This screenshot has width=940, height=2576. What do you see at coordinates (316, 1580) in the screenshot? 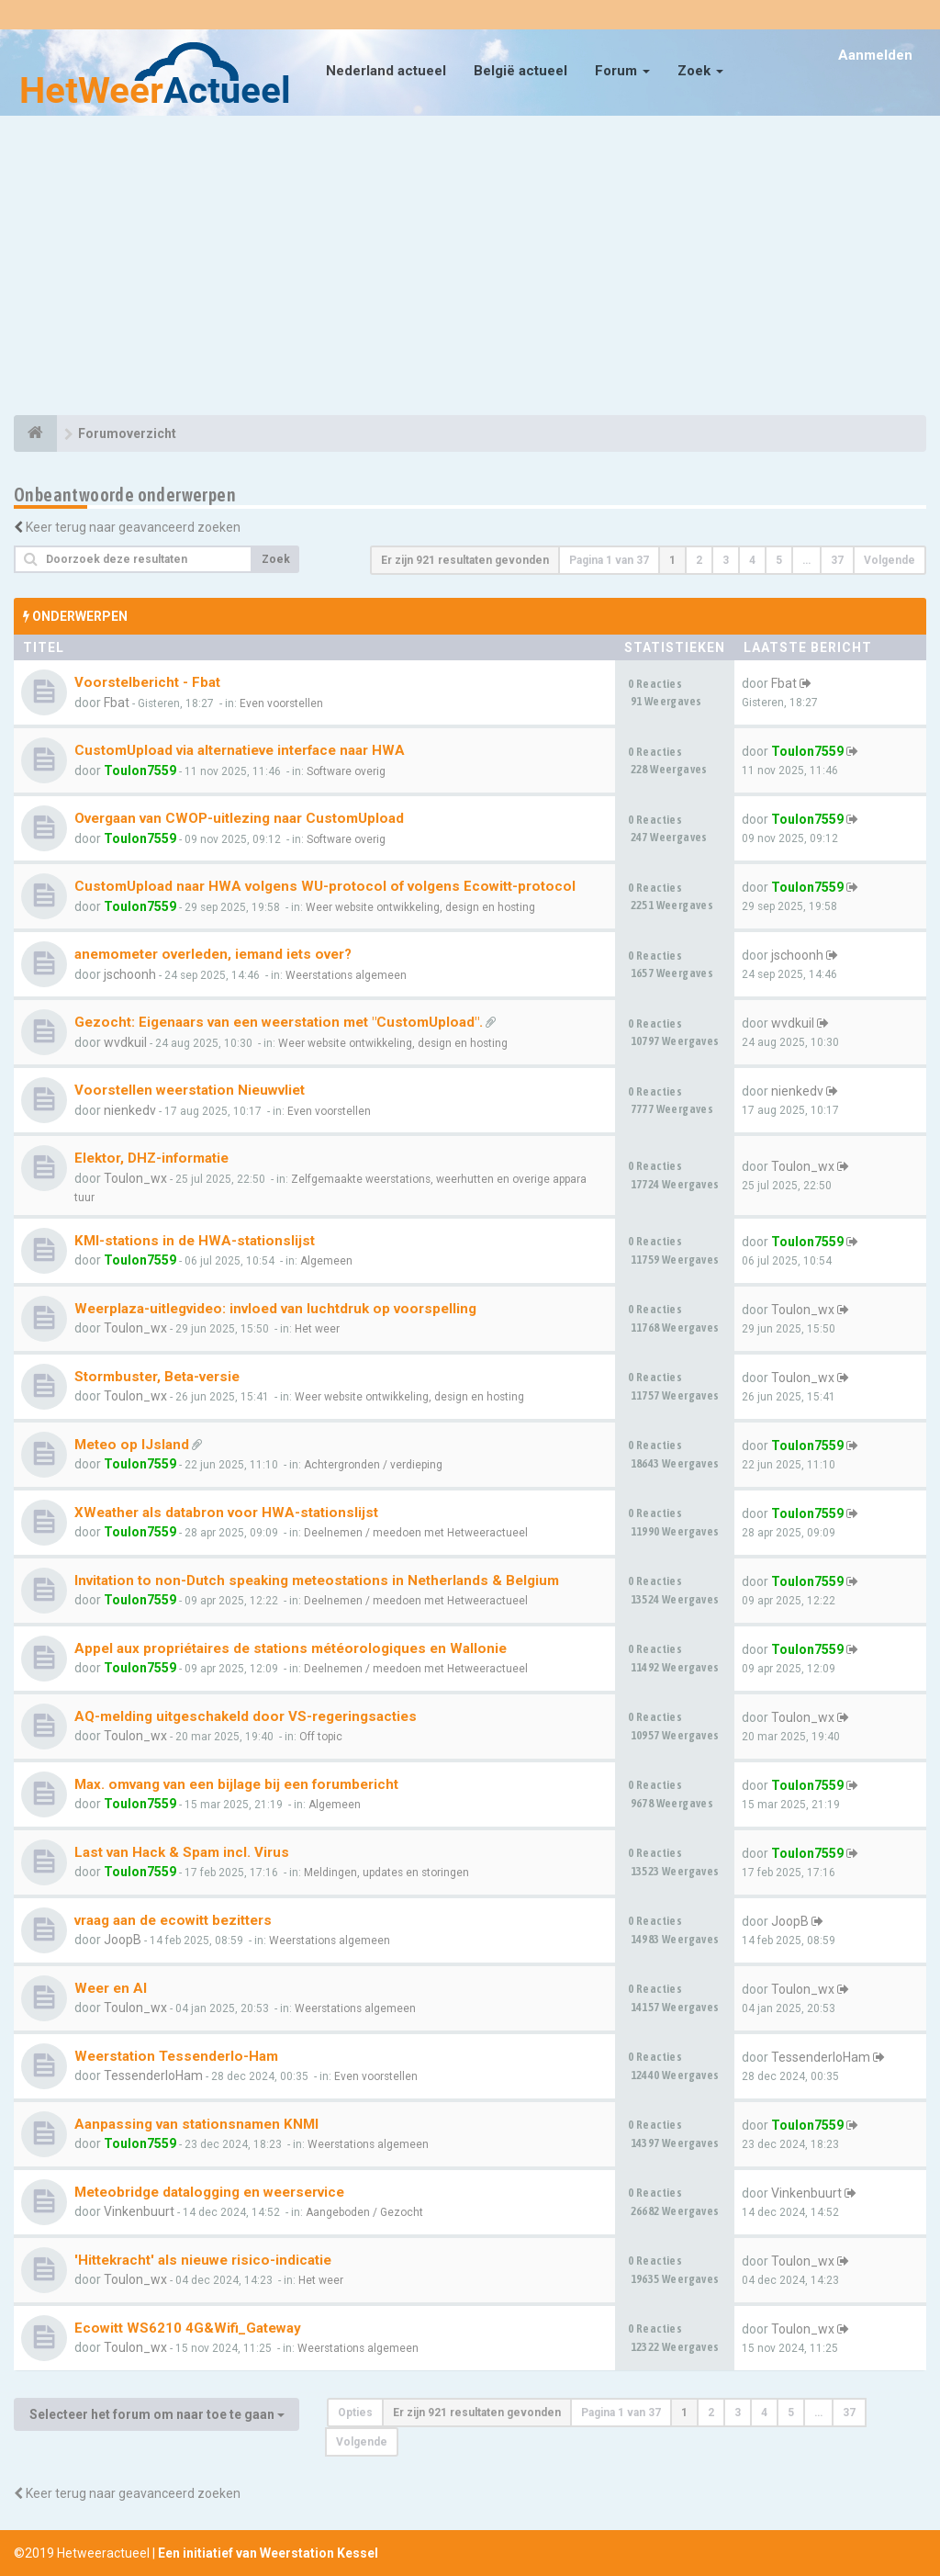
I see `Invitation to non-Dutch speaking meteostations in Netherlands & Belgium` at bounding box center [316, 1580].